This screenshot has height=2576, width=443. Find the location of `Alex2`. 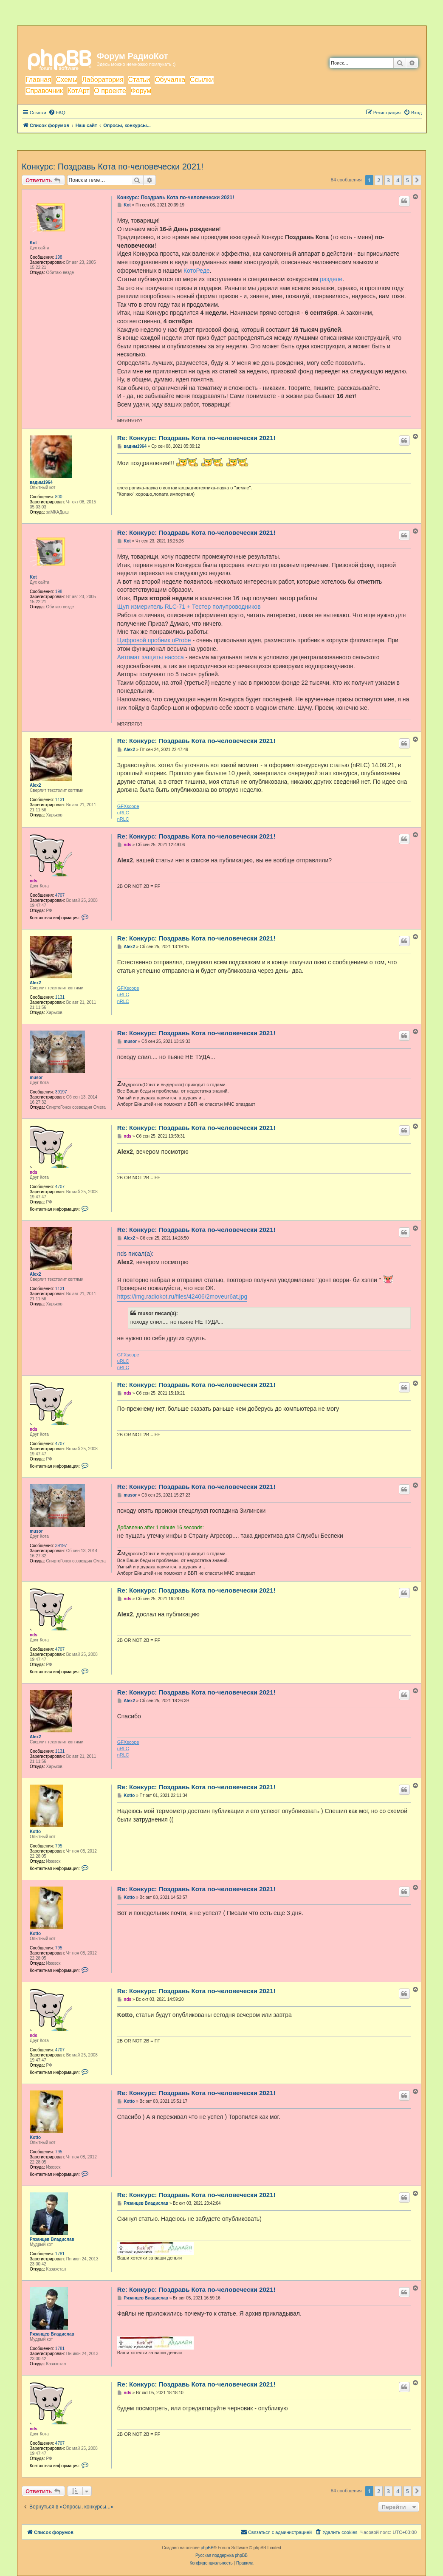

Alex2 is located at coordinates (35, 785).